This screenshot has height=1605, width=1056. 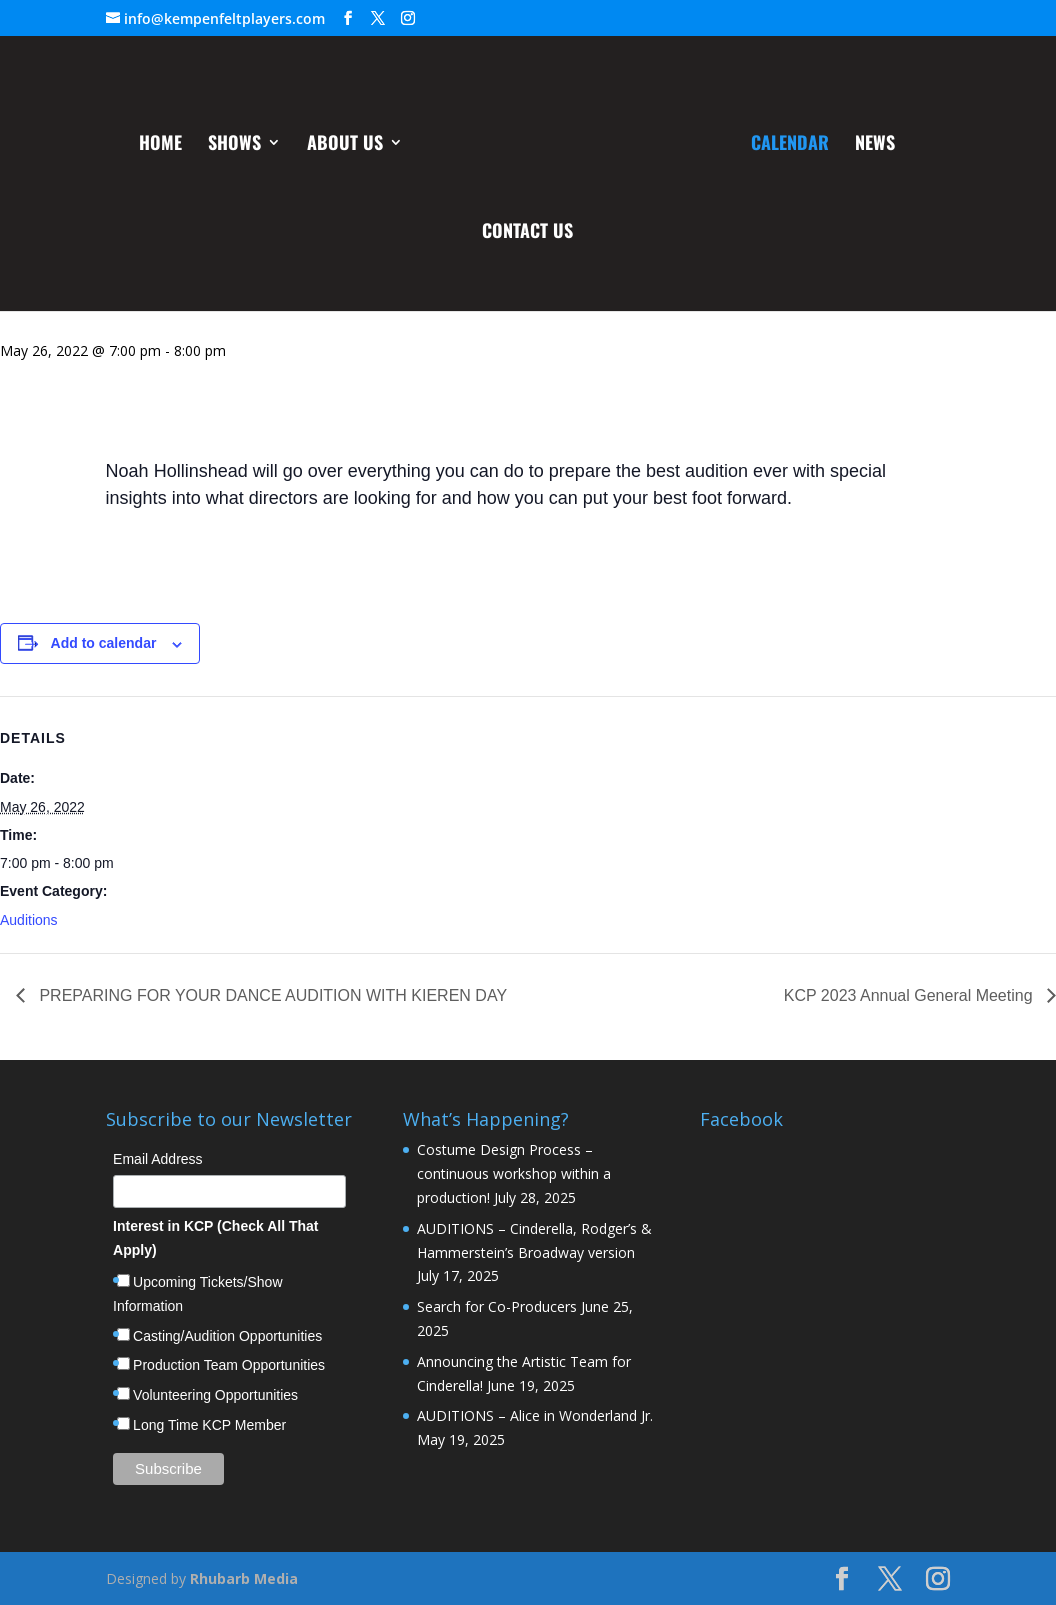 I want to click on Shows, so click(x=236, y=144).